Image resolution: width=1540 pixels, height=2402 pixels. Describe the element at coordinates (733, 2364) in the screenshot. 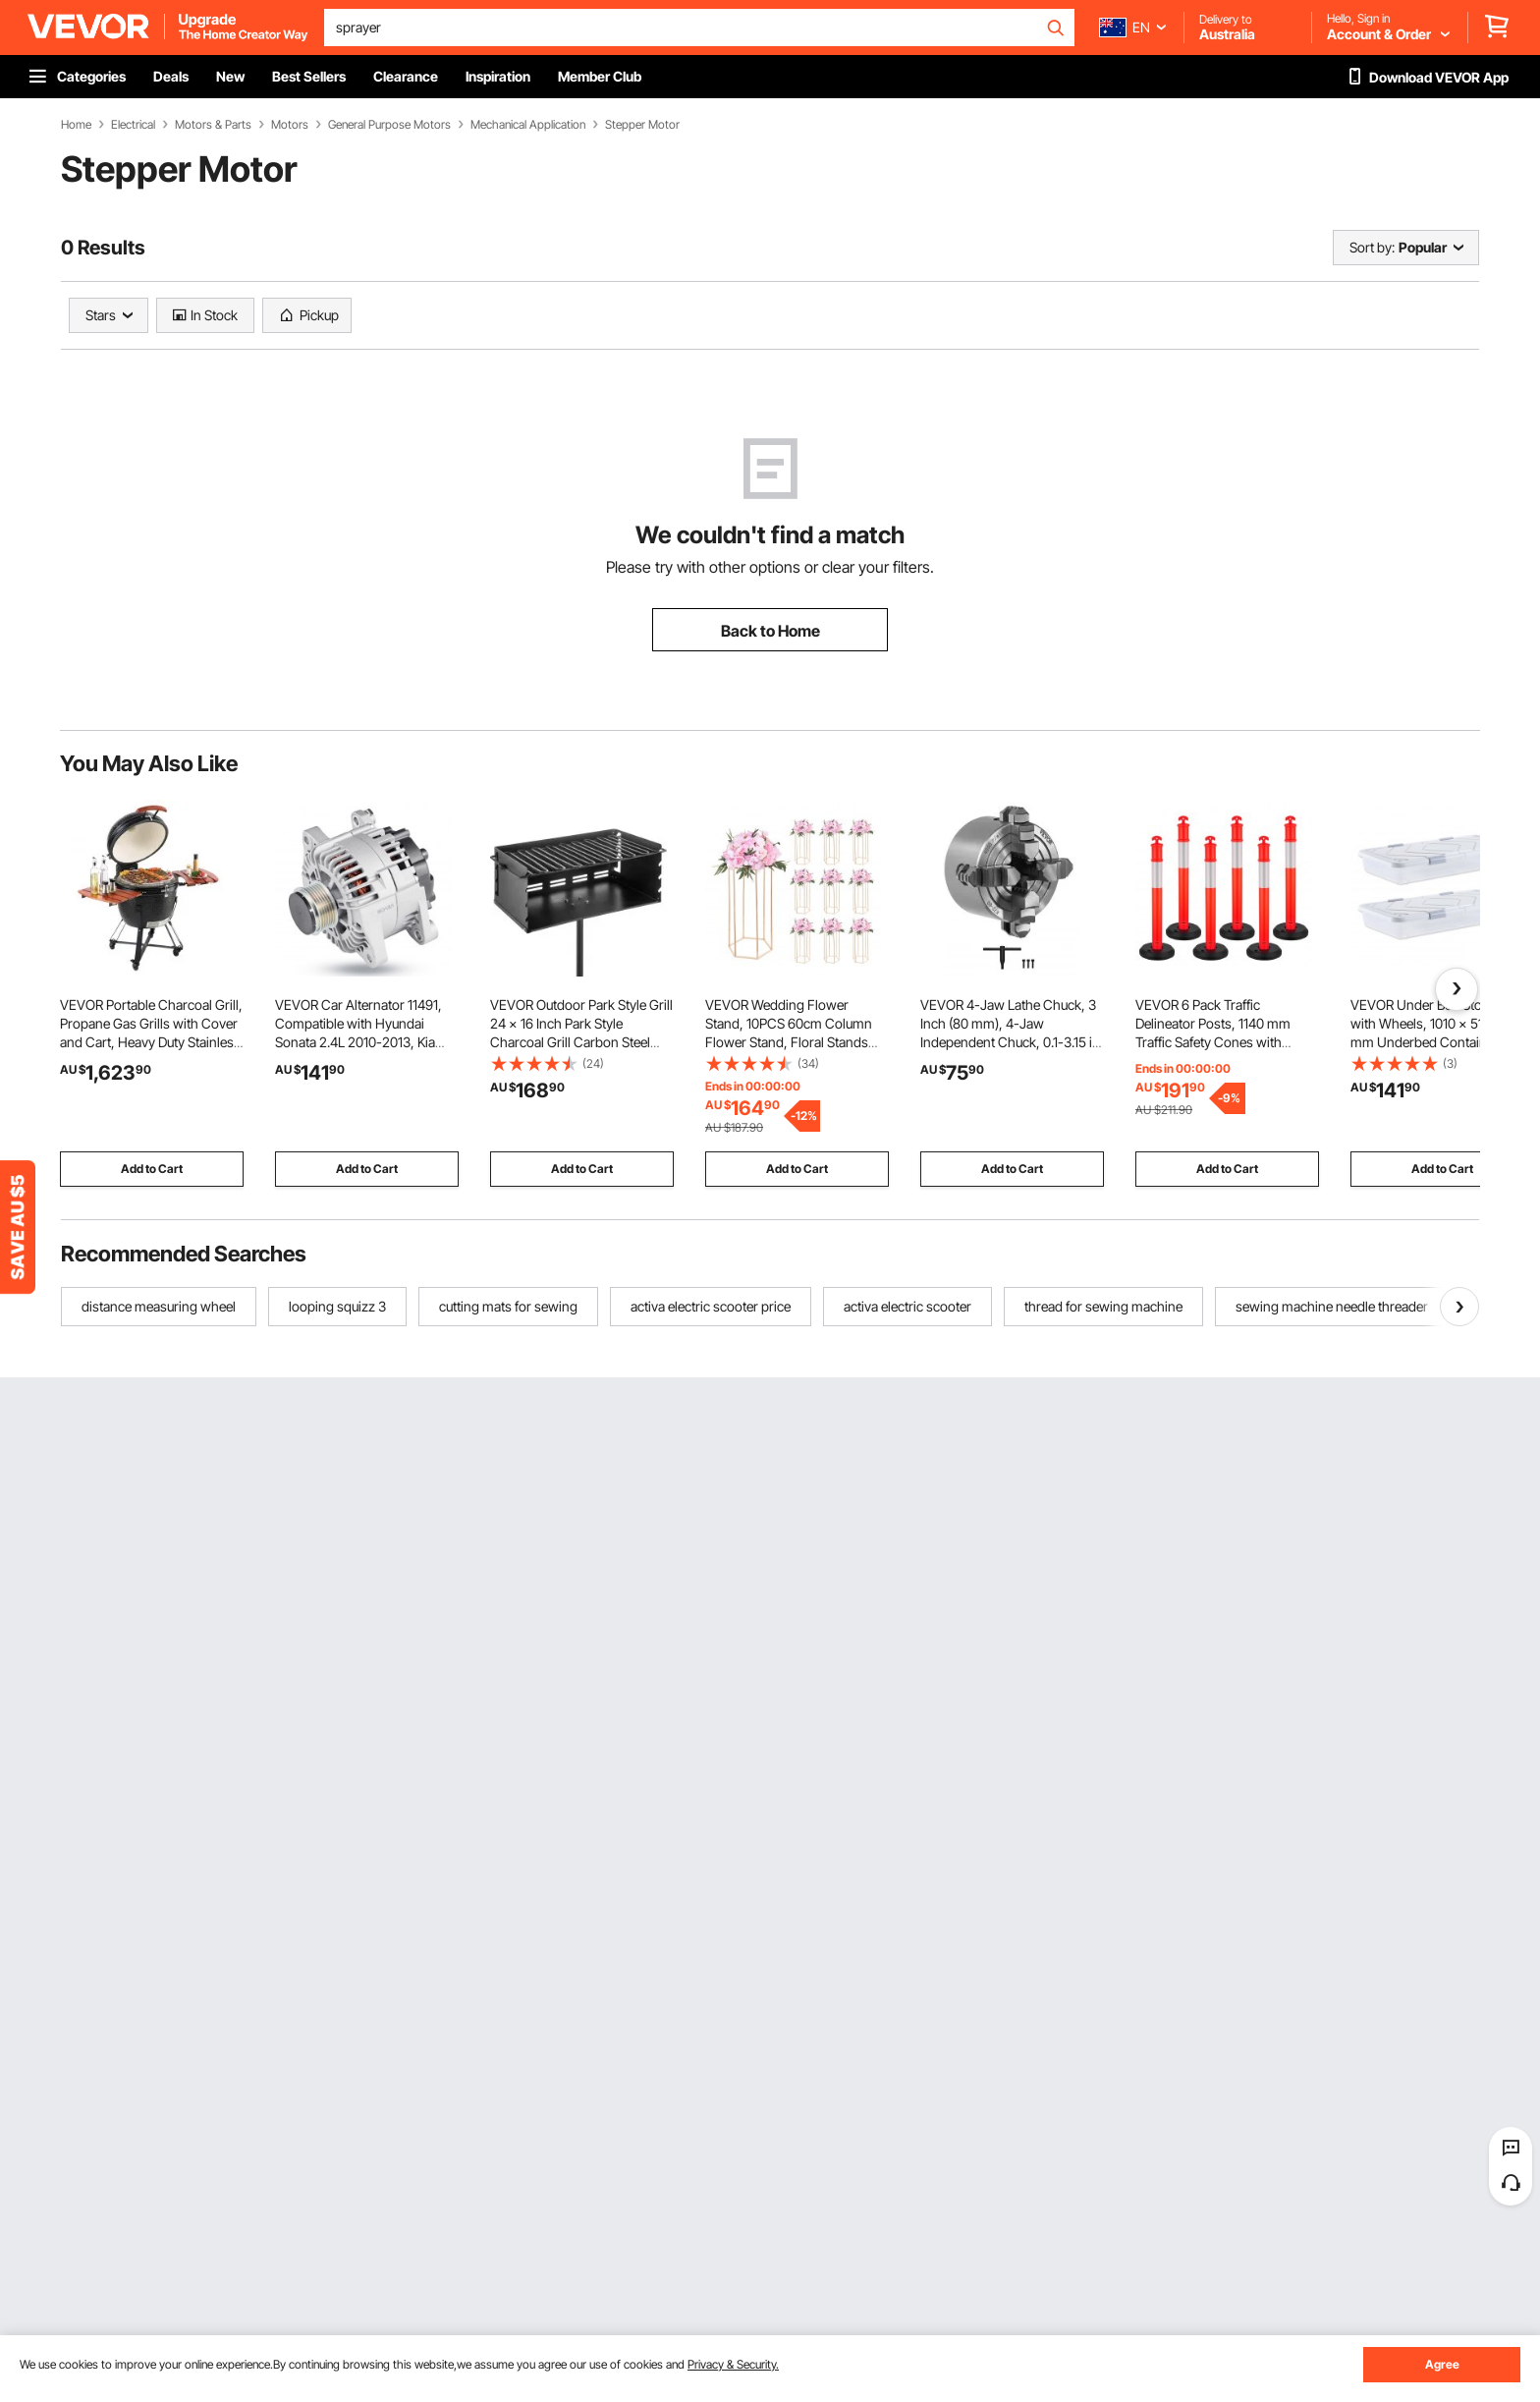

I see `Privacy & Security.` at that location.